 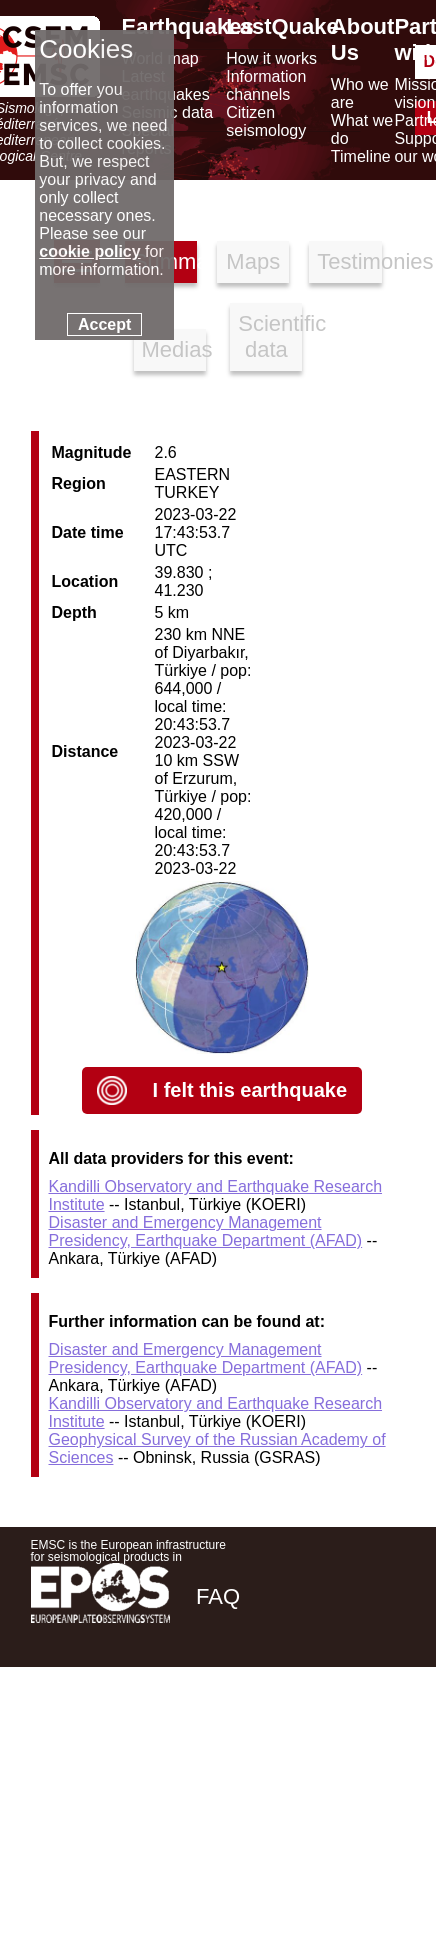 What do you see at coordinates (267, 1738) in the screenshot?
I see `[twitter lastquake]` at bounding box center [267, 1738].